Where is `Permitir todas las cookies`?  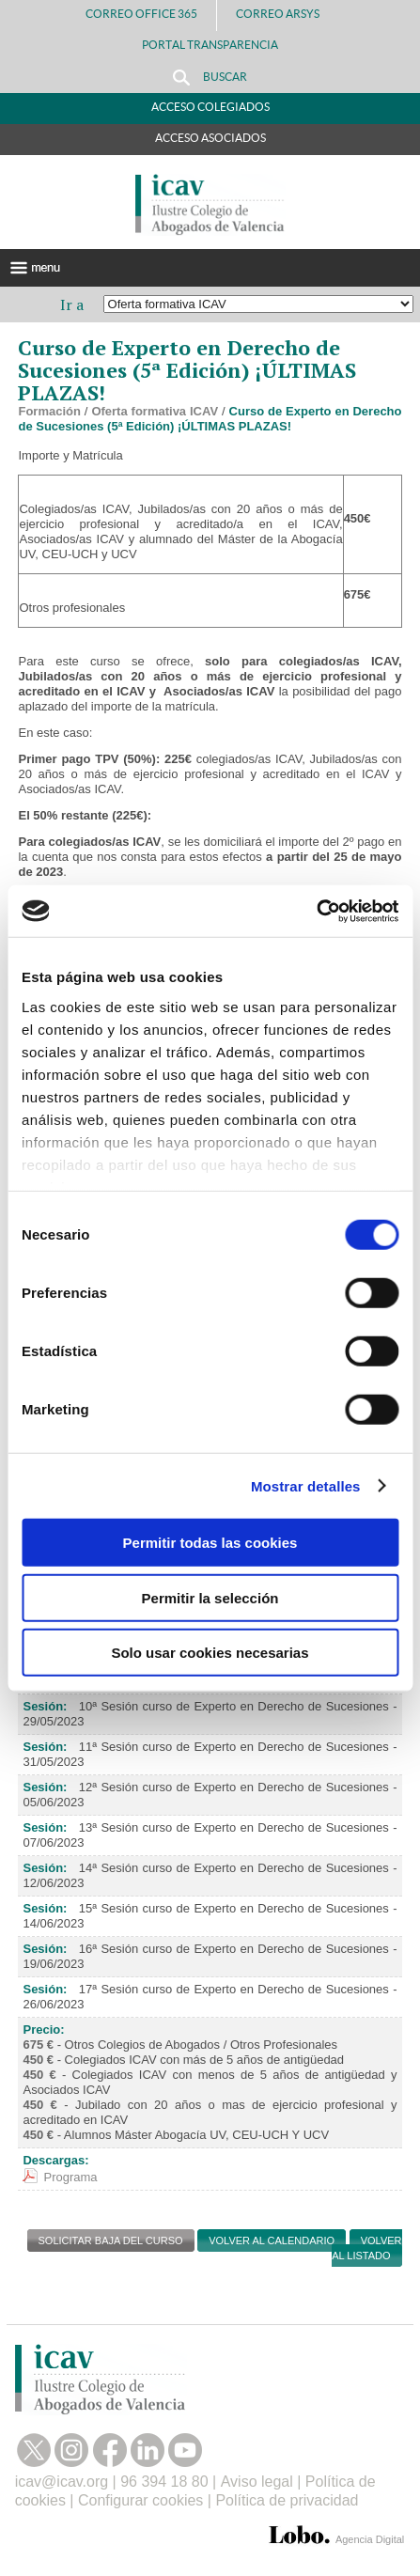
Permitir todas las cookies is located at coordinates (210, 1543).